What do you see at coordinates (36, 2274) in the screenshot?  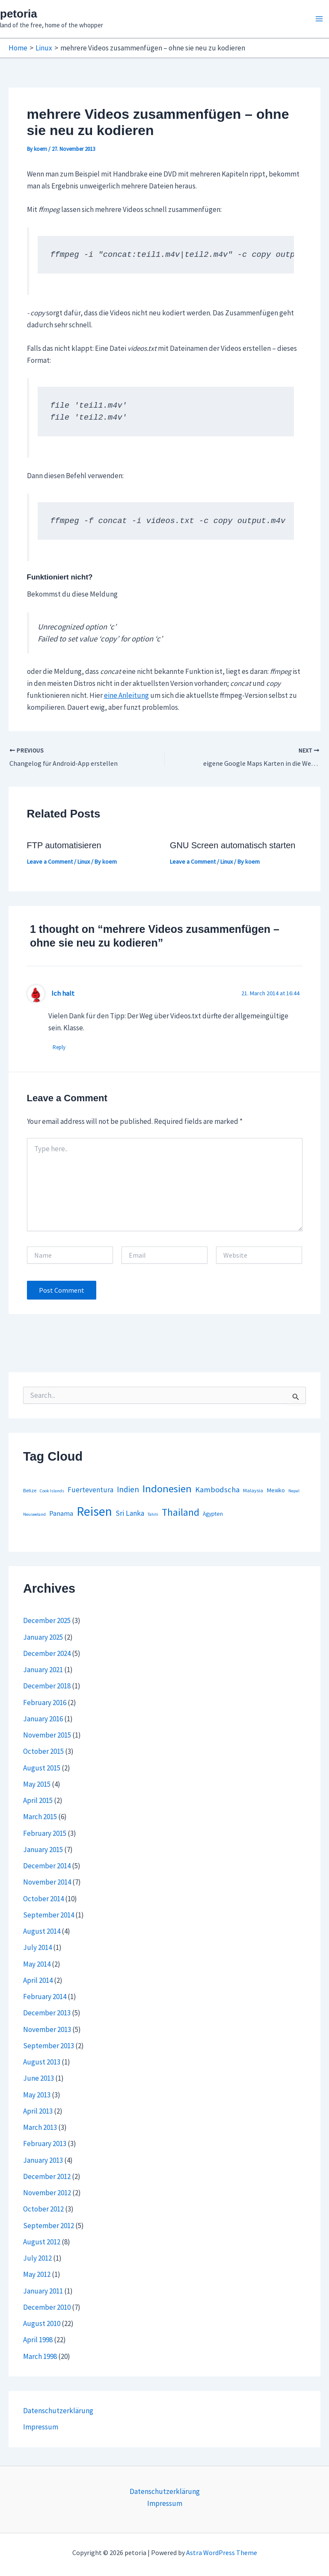 I see `May 2012` at bounding box center [36, 2274].